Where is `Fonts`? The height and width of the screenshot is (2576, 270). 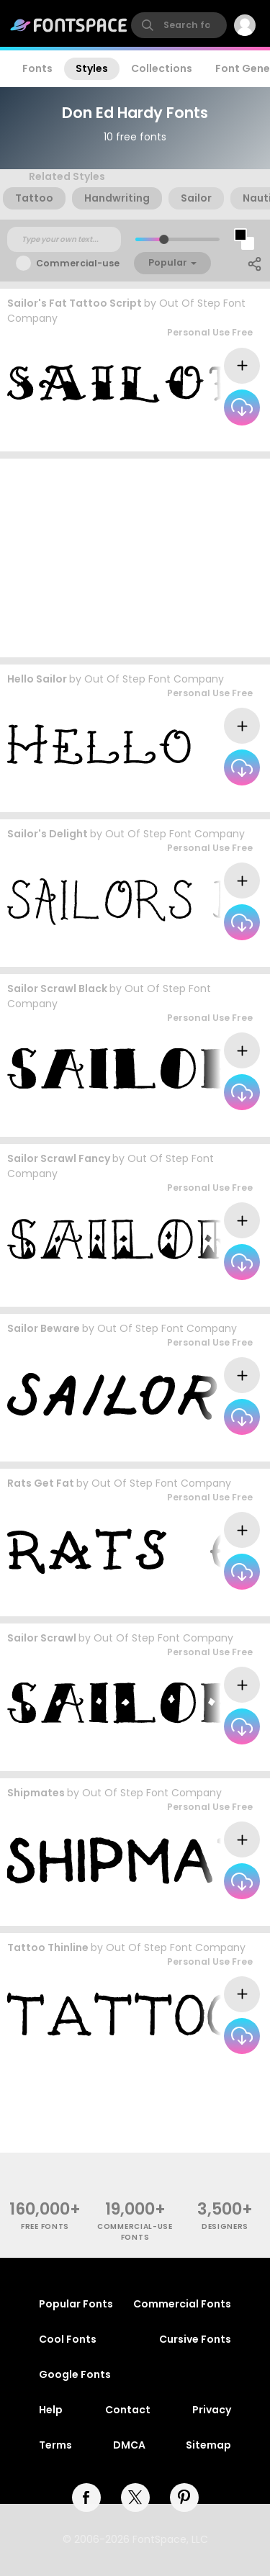 Fonts is located at coordinates (37, 68).